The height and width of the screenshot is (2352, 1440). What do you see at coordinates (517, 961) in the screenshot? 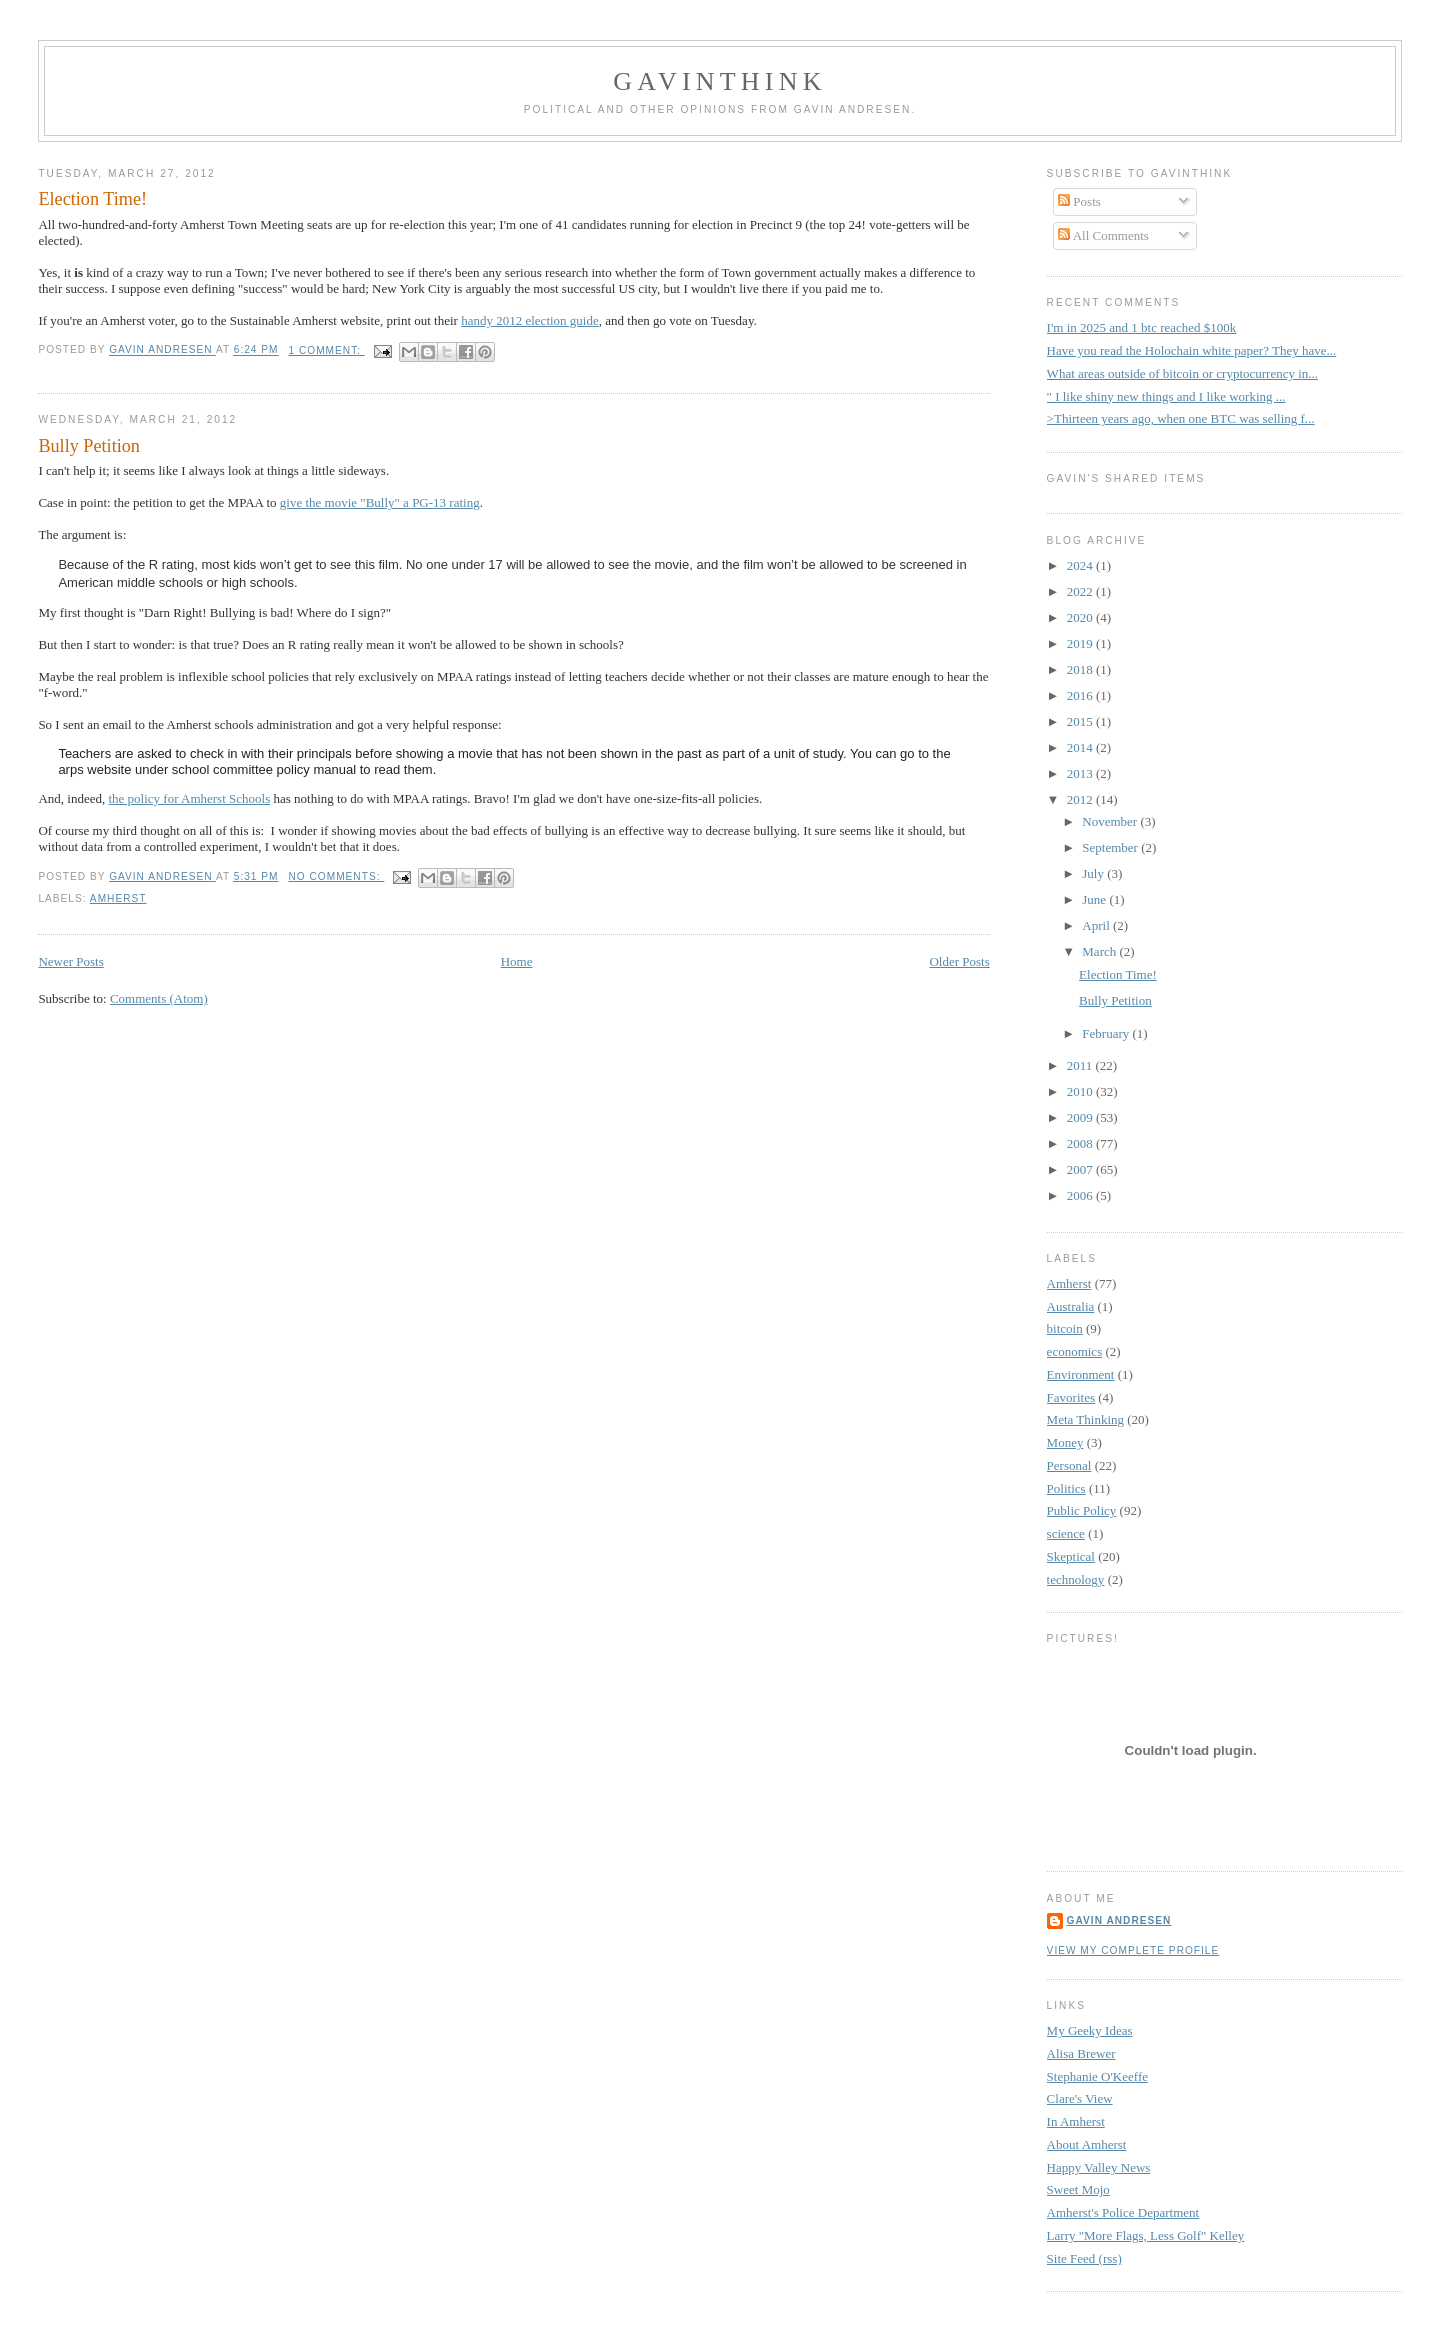
I see `Home` at bounding box center [517, 961].